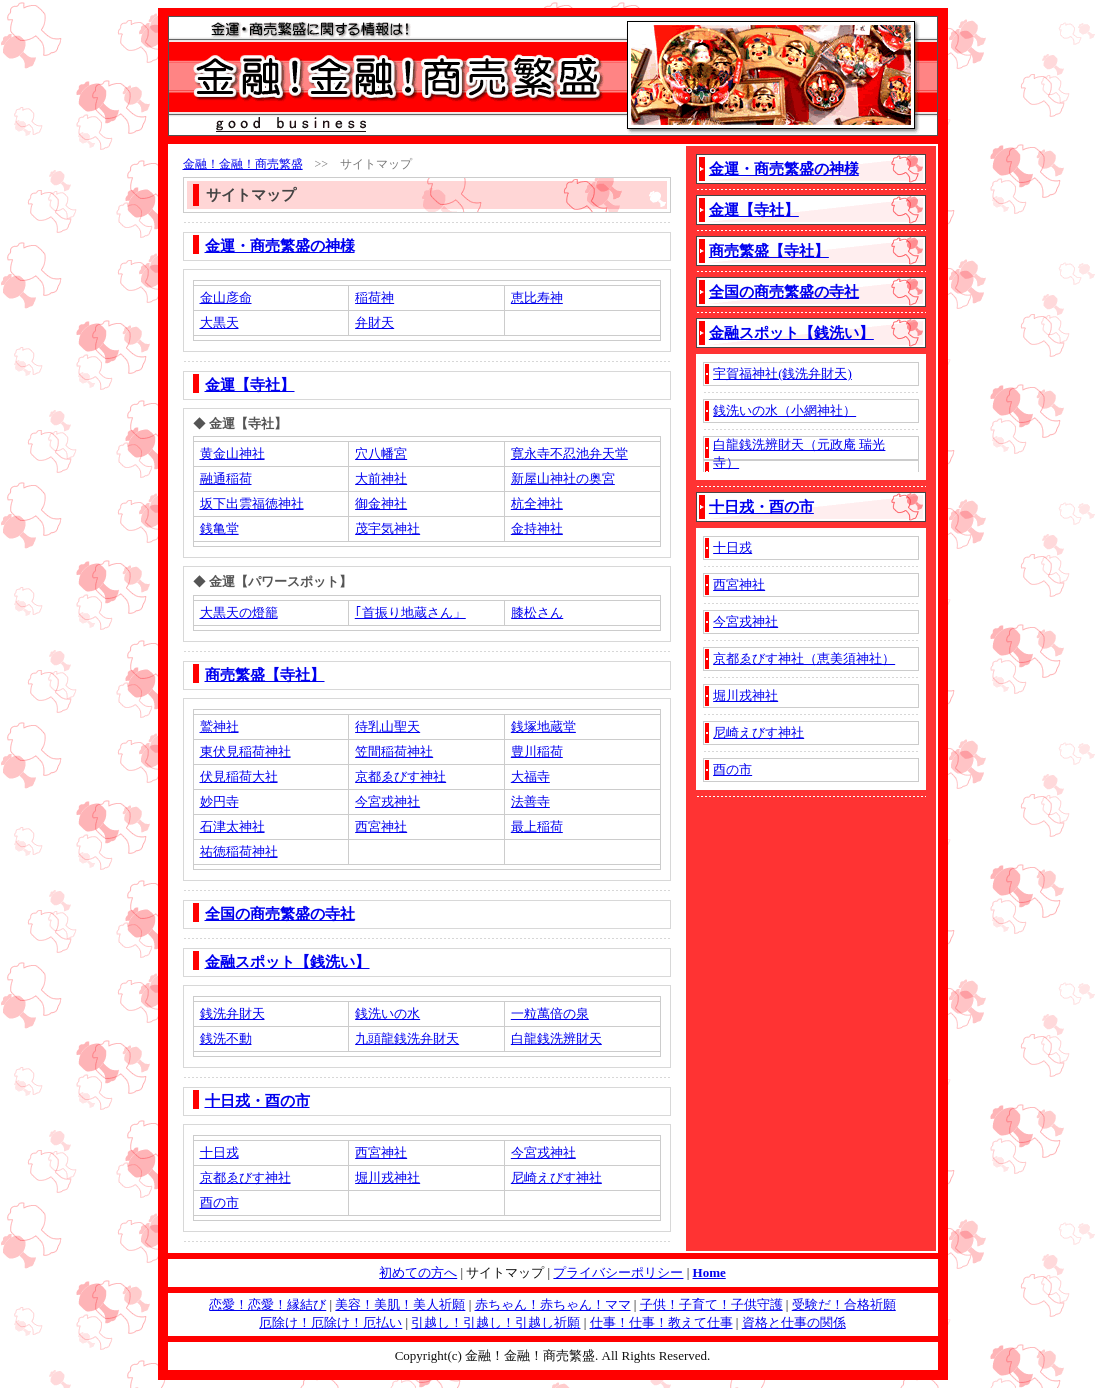 The width and height of the screenshot is (1105, 1388). Describe the element at coordinates (543, 726) in the screenshot. I see `銭塚地蔵堂` at that location.